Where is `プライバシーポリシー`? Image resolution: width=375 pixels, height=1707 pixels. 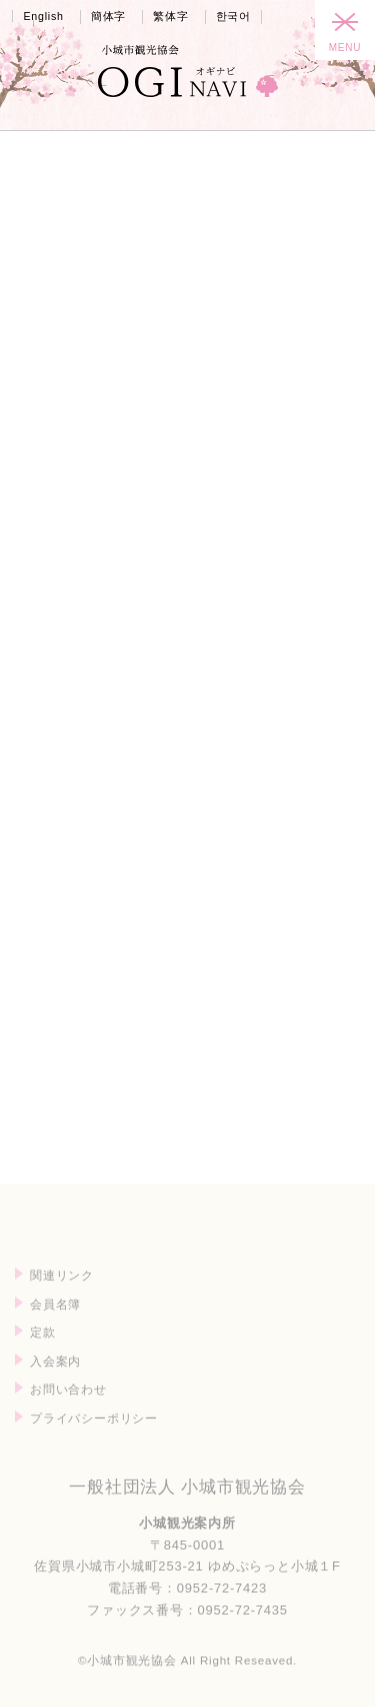 プライバシーポリシー is located at coordinates (94, 1441).